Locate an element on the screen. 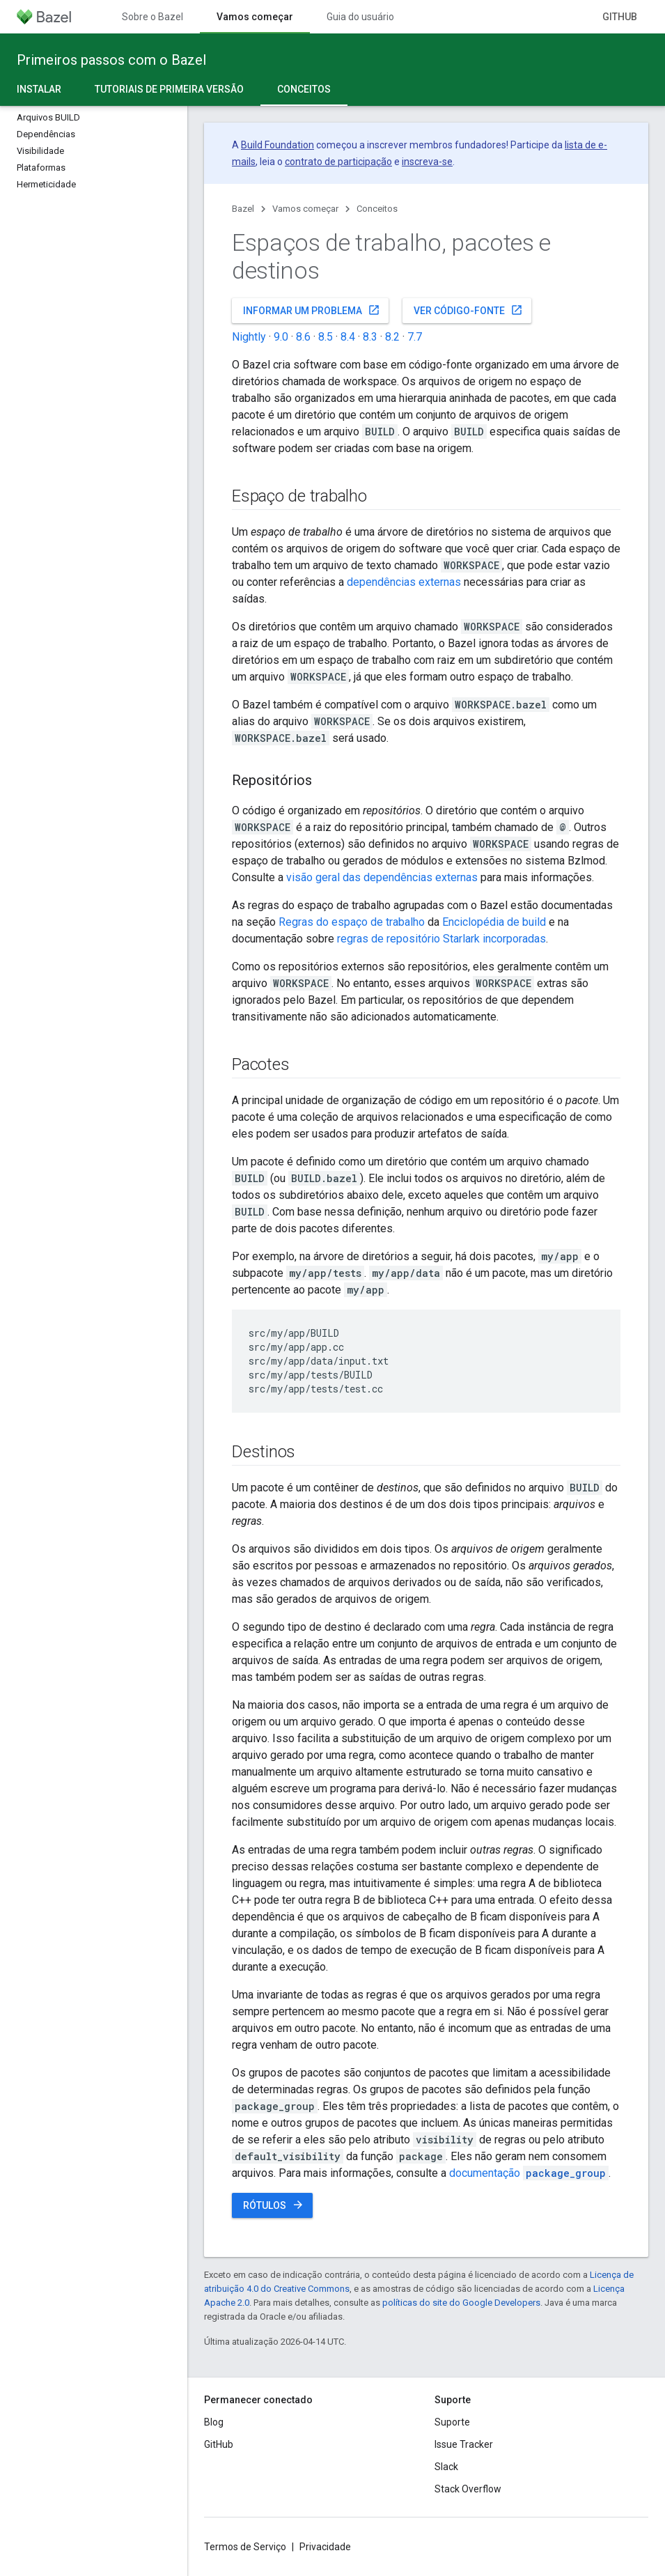 Image resolution: width=665 pixels, height=2576 pixels. visão geral das dependências externas is located at coordinates (382, 877).